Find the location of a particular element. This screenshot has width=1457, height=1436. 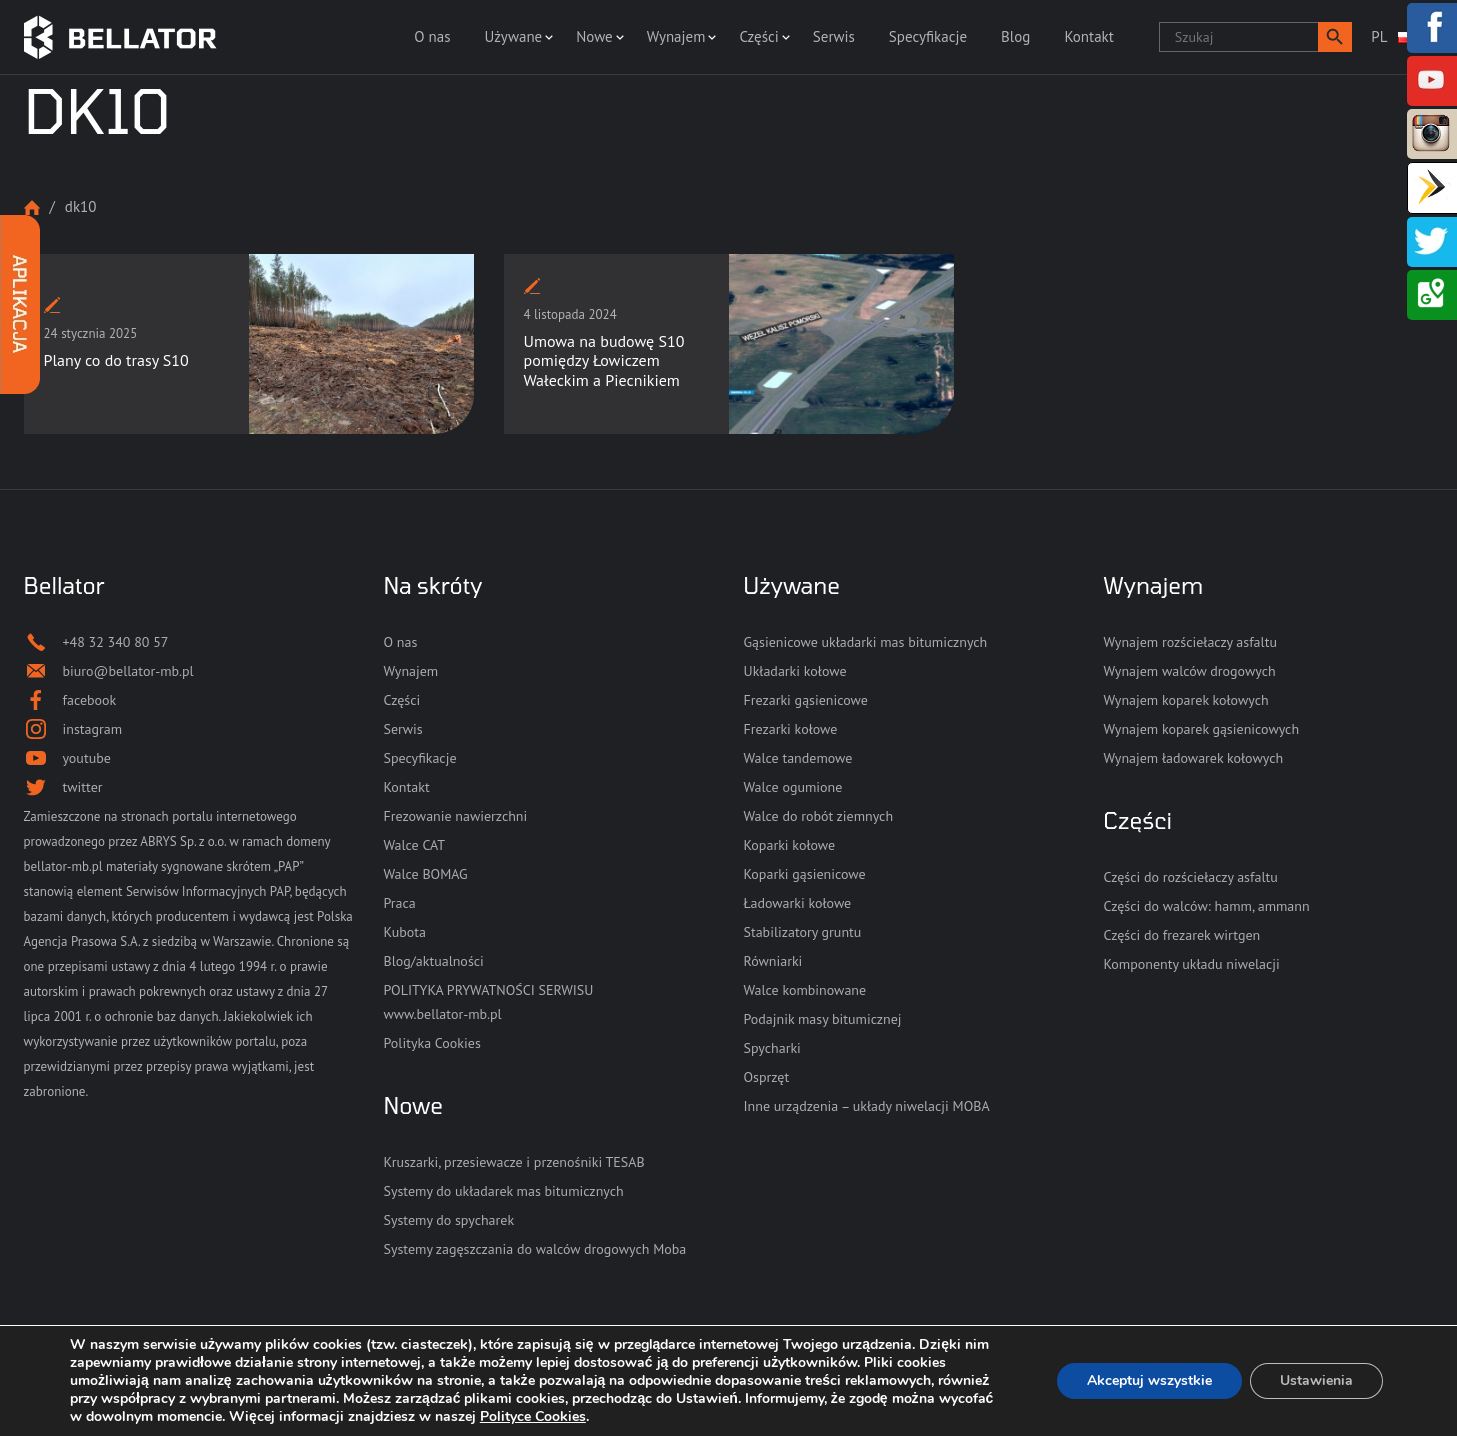

Ustawienia is located at coordinates (1316, 1380).